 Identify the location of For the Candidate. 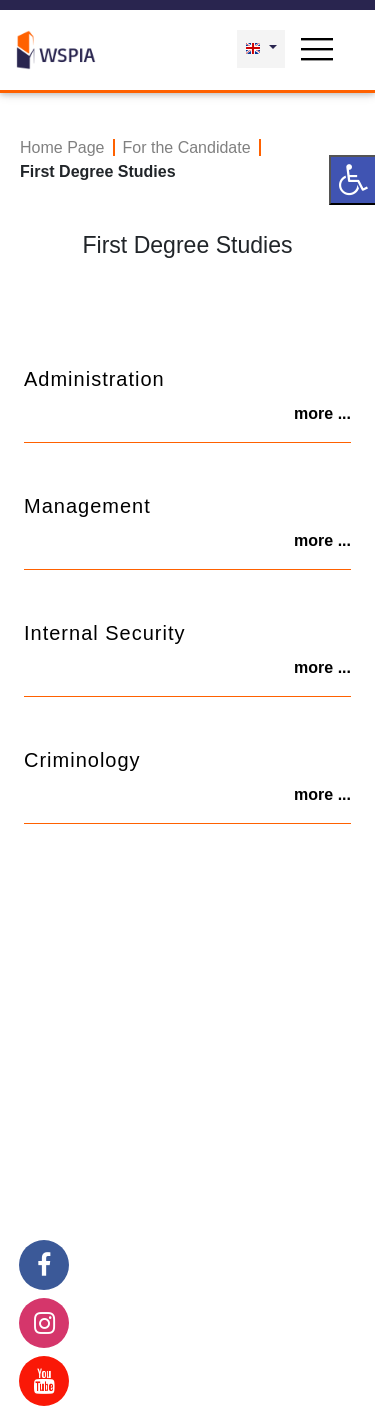
(187, 147).